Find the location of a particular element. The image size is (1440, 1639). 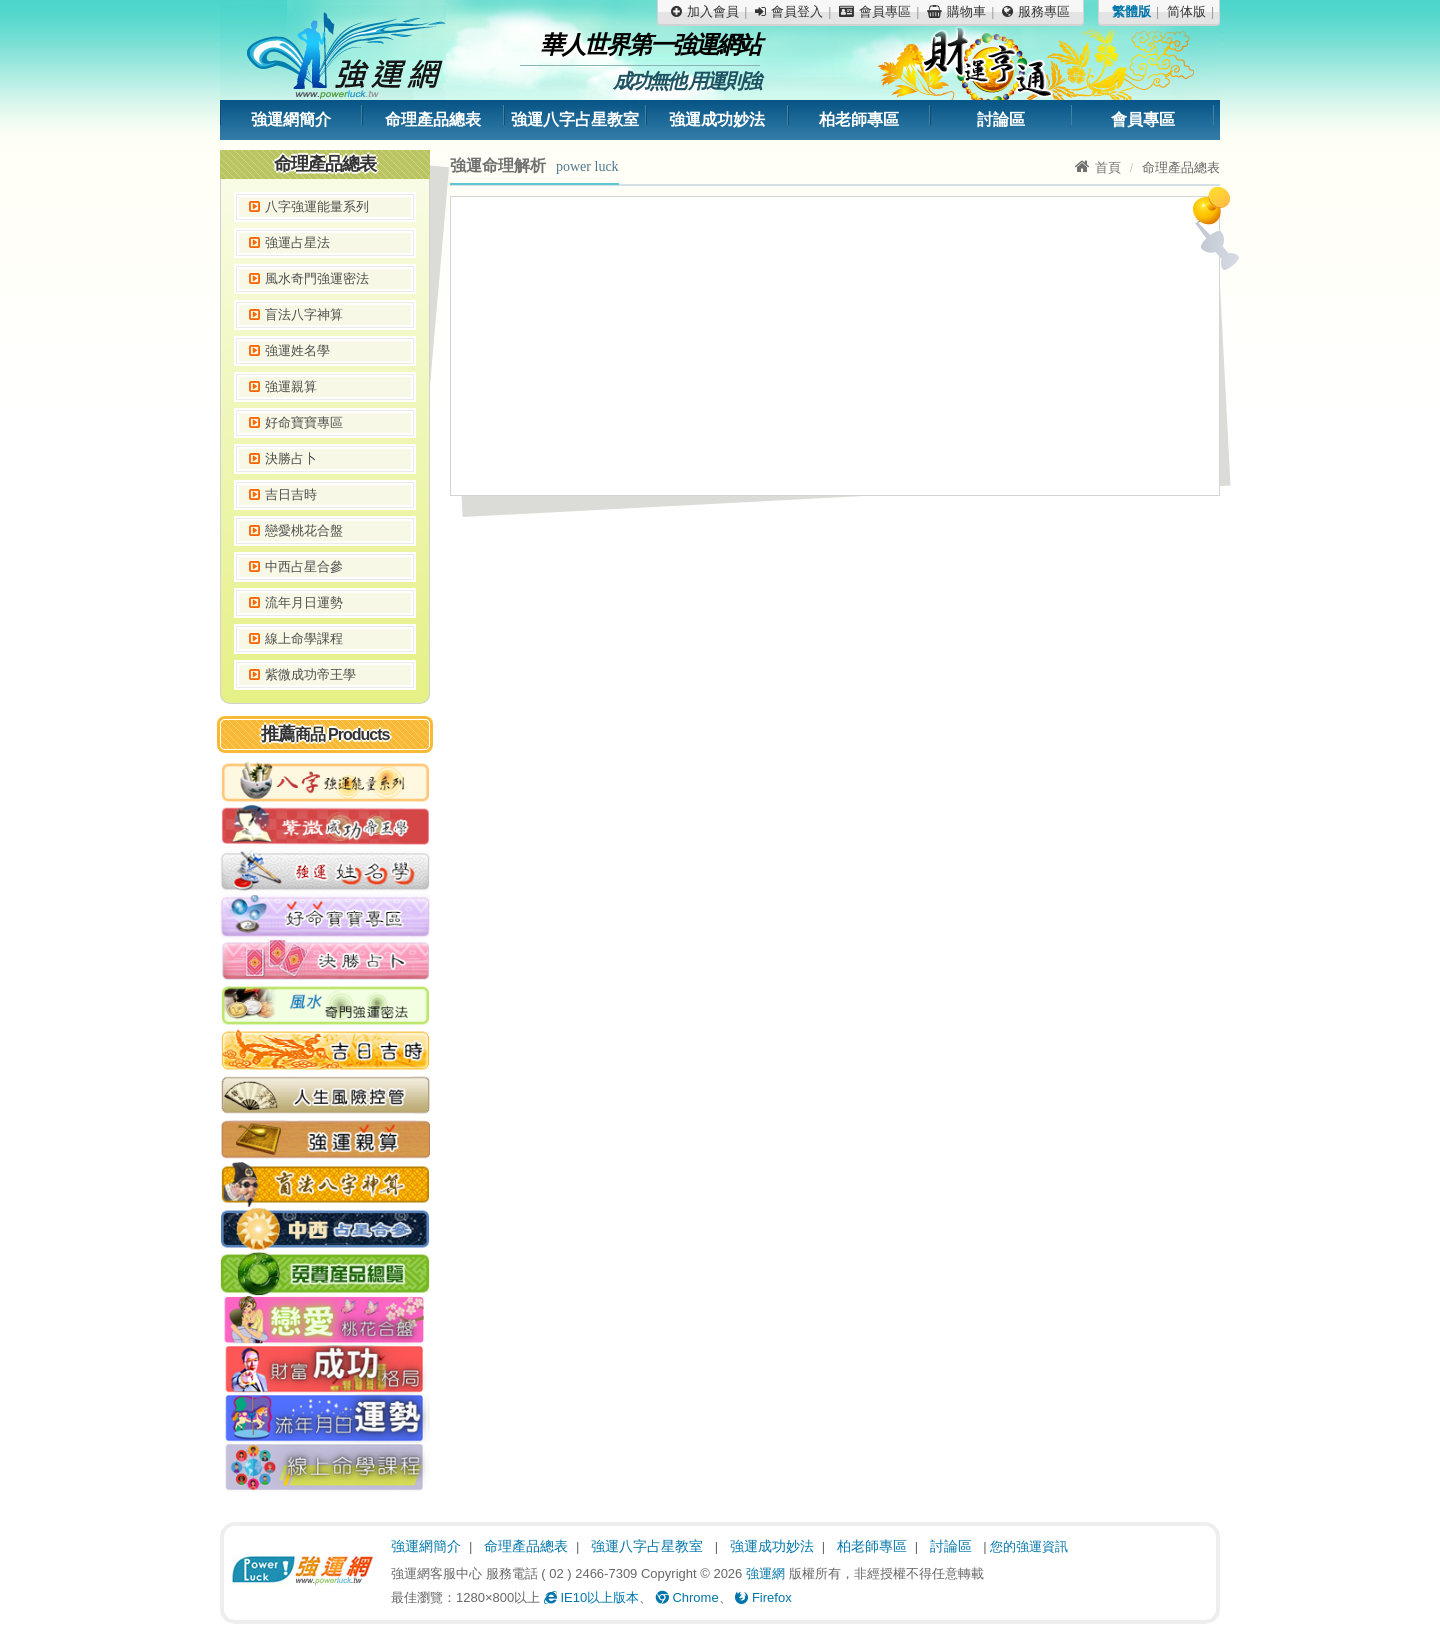

首頁 is located at coordinates (1098, 167).